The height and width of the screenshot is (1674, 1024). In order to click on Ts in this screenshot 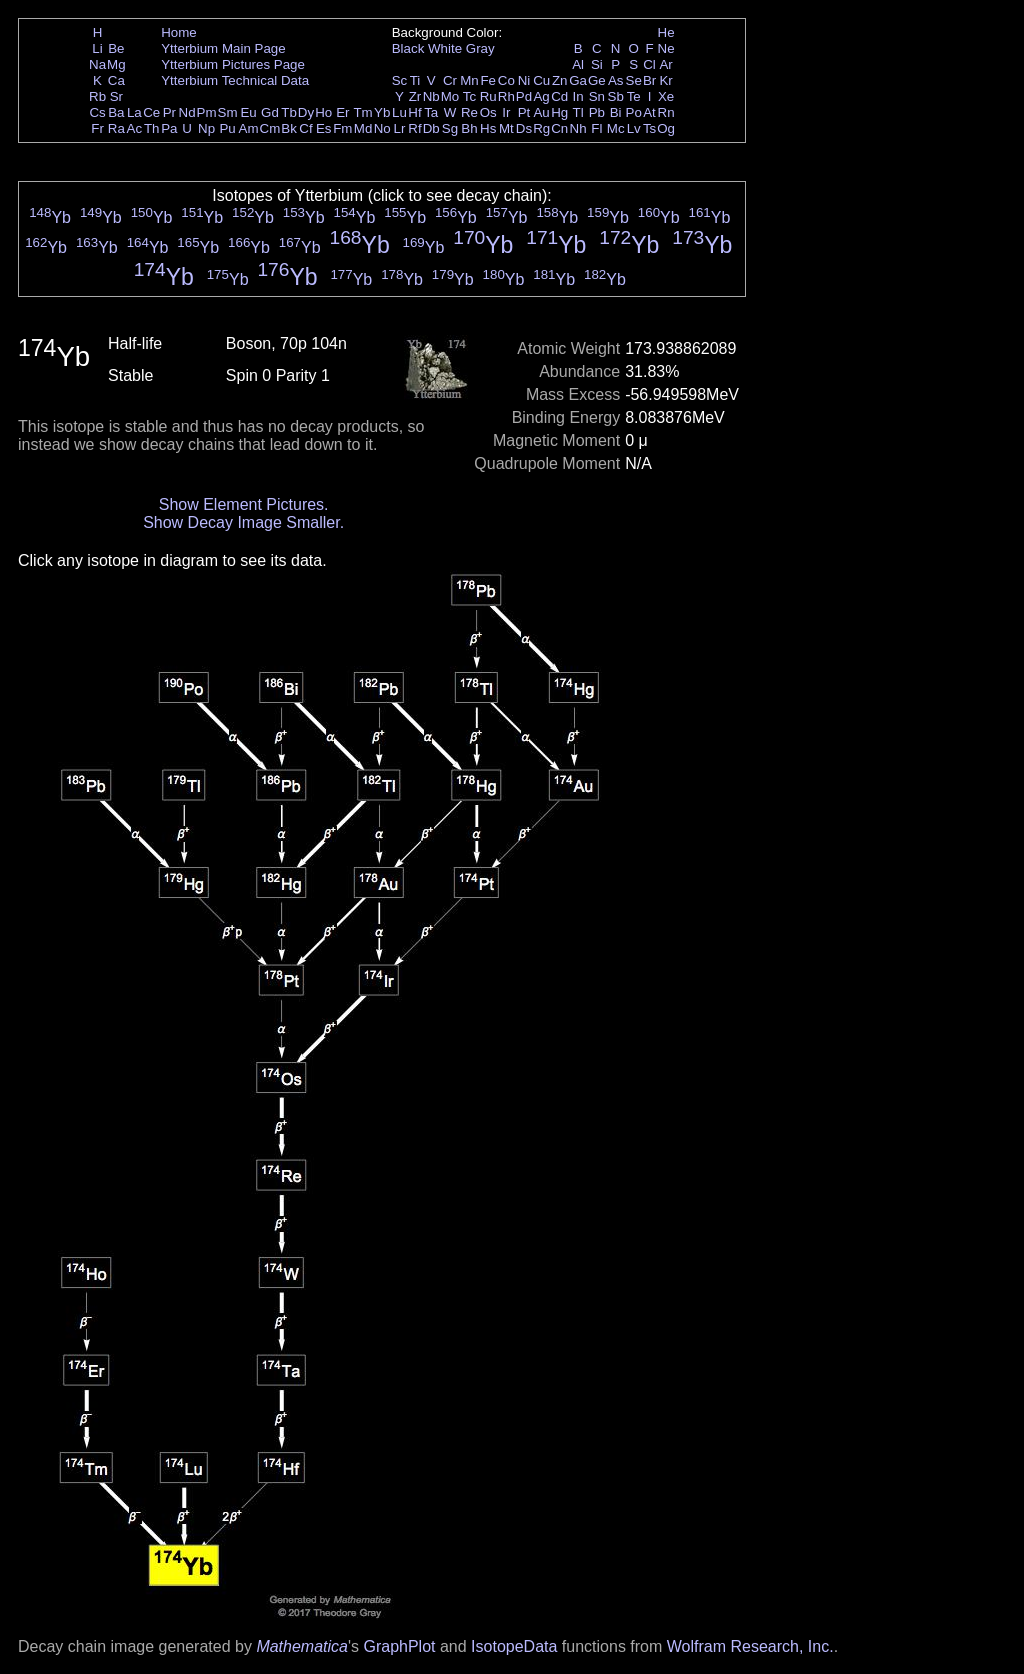, I will do `click(649, 128)`.